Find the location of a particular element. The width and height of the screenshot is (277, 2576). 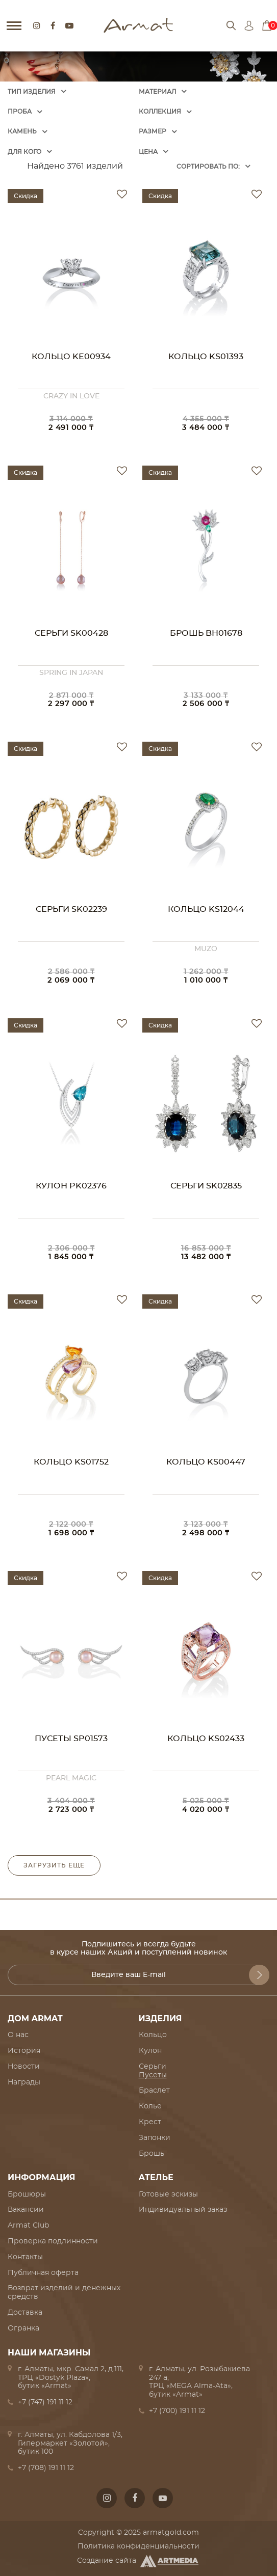

Пусеты is located at coordinates (153, 2075).